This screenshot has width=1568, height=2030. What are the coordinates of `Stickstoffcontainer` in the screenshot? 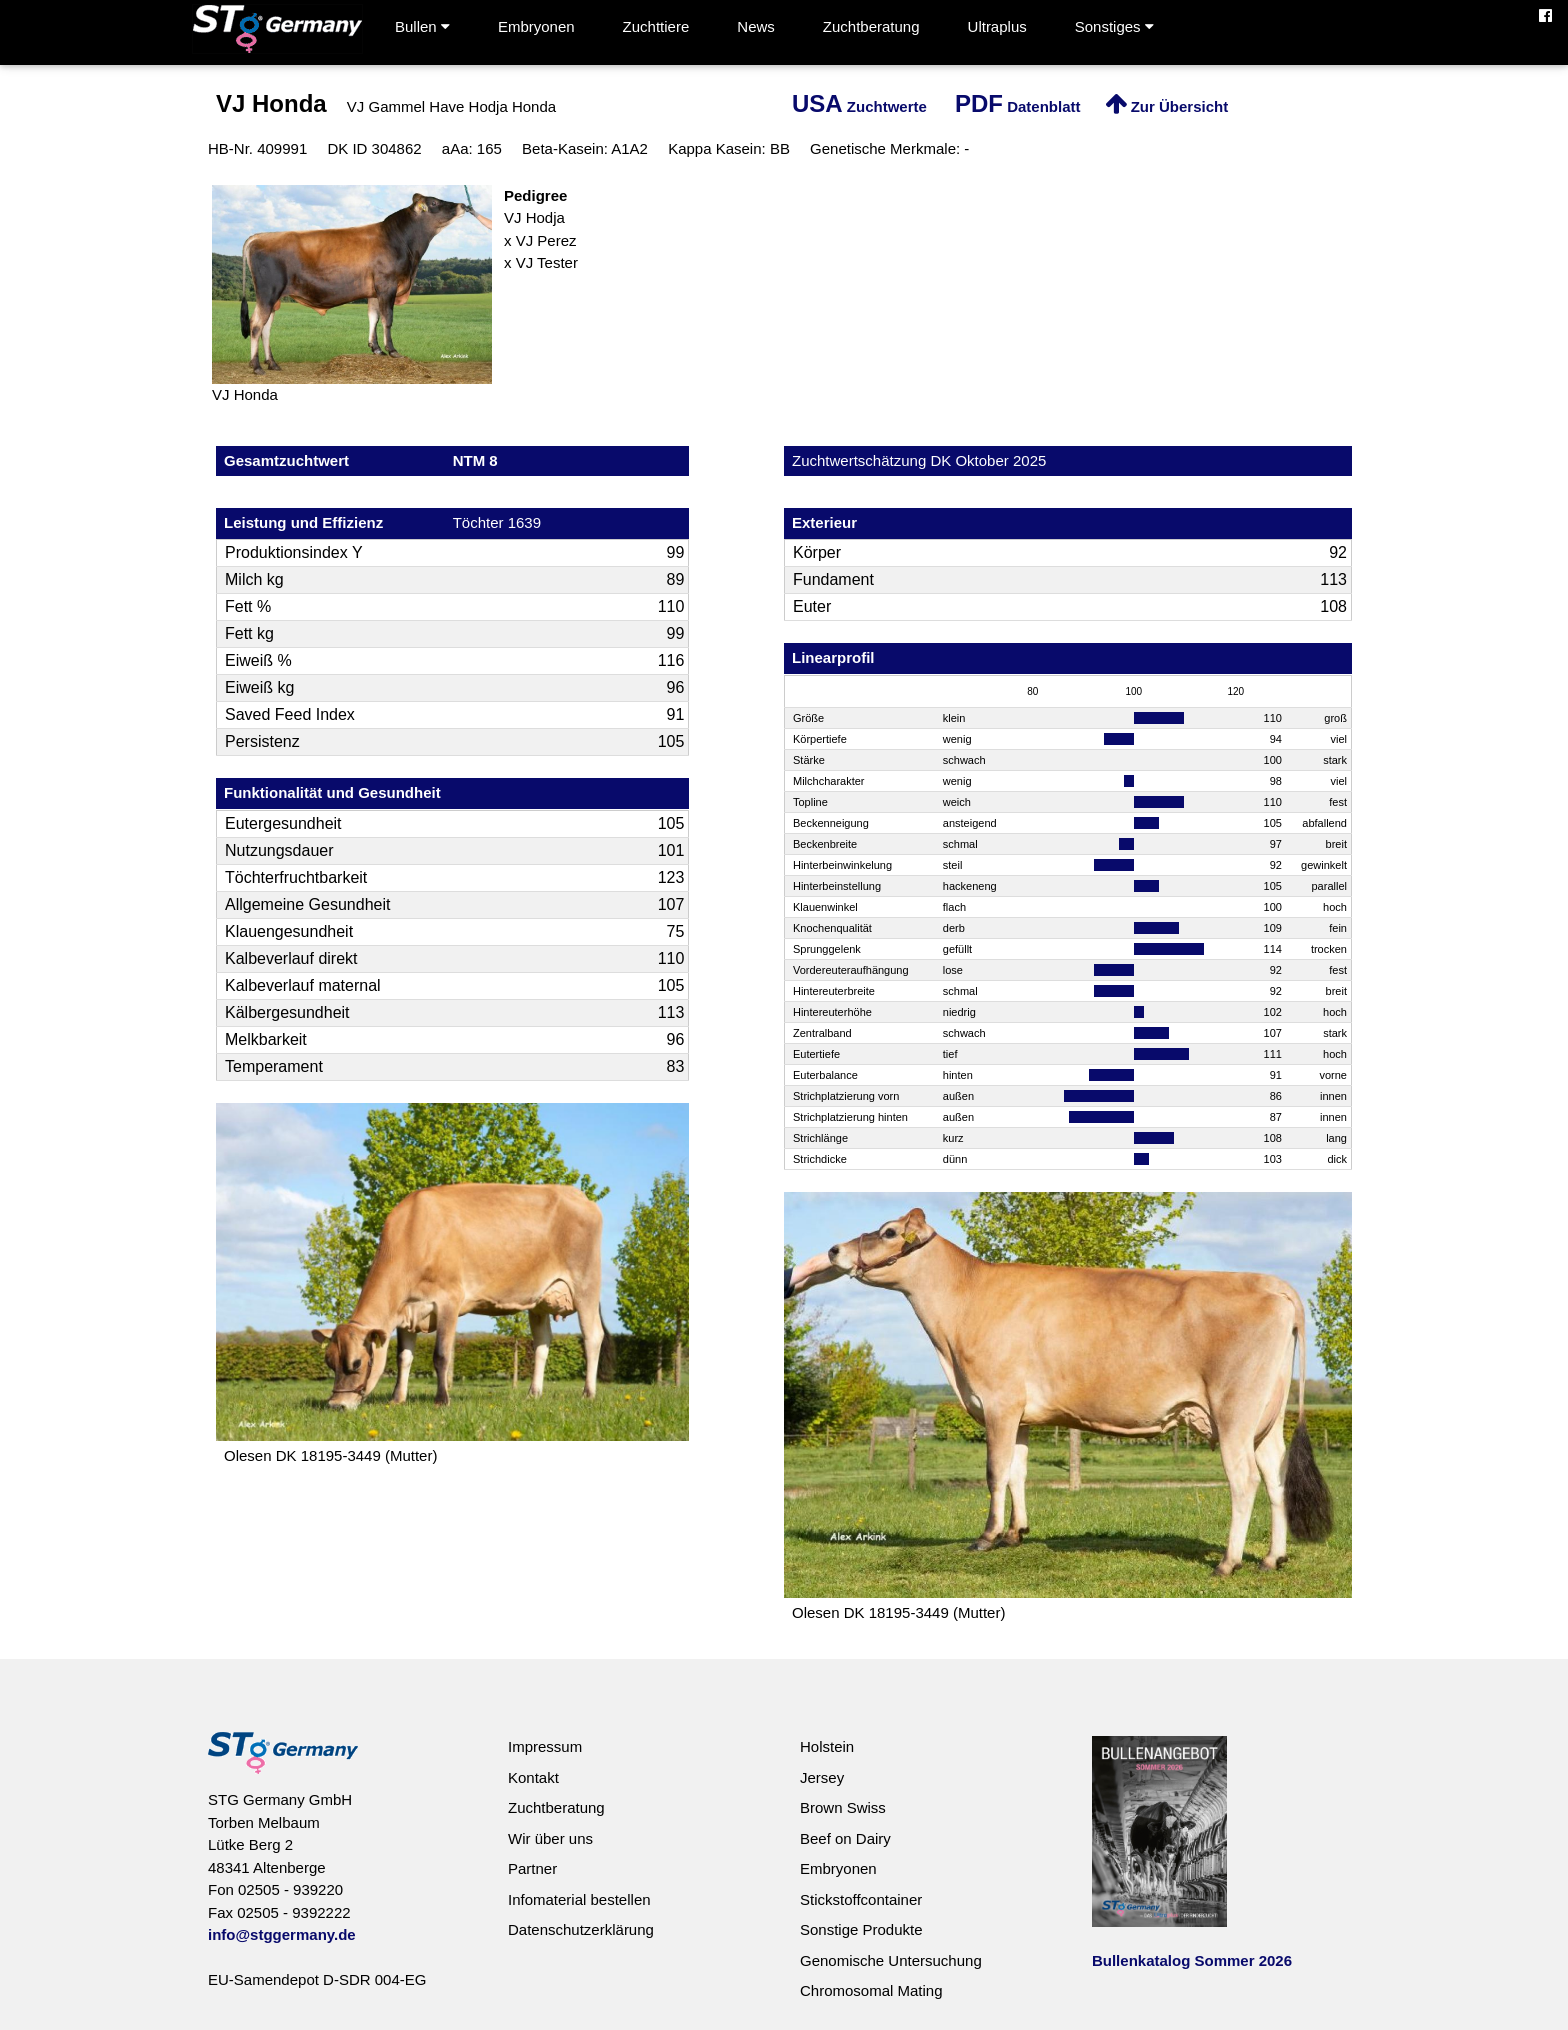 It's located at (861, 1899).